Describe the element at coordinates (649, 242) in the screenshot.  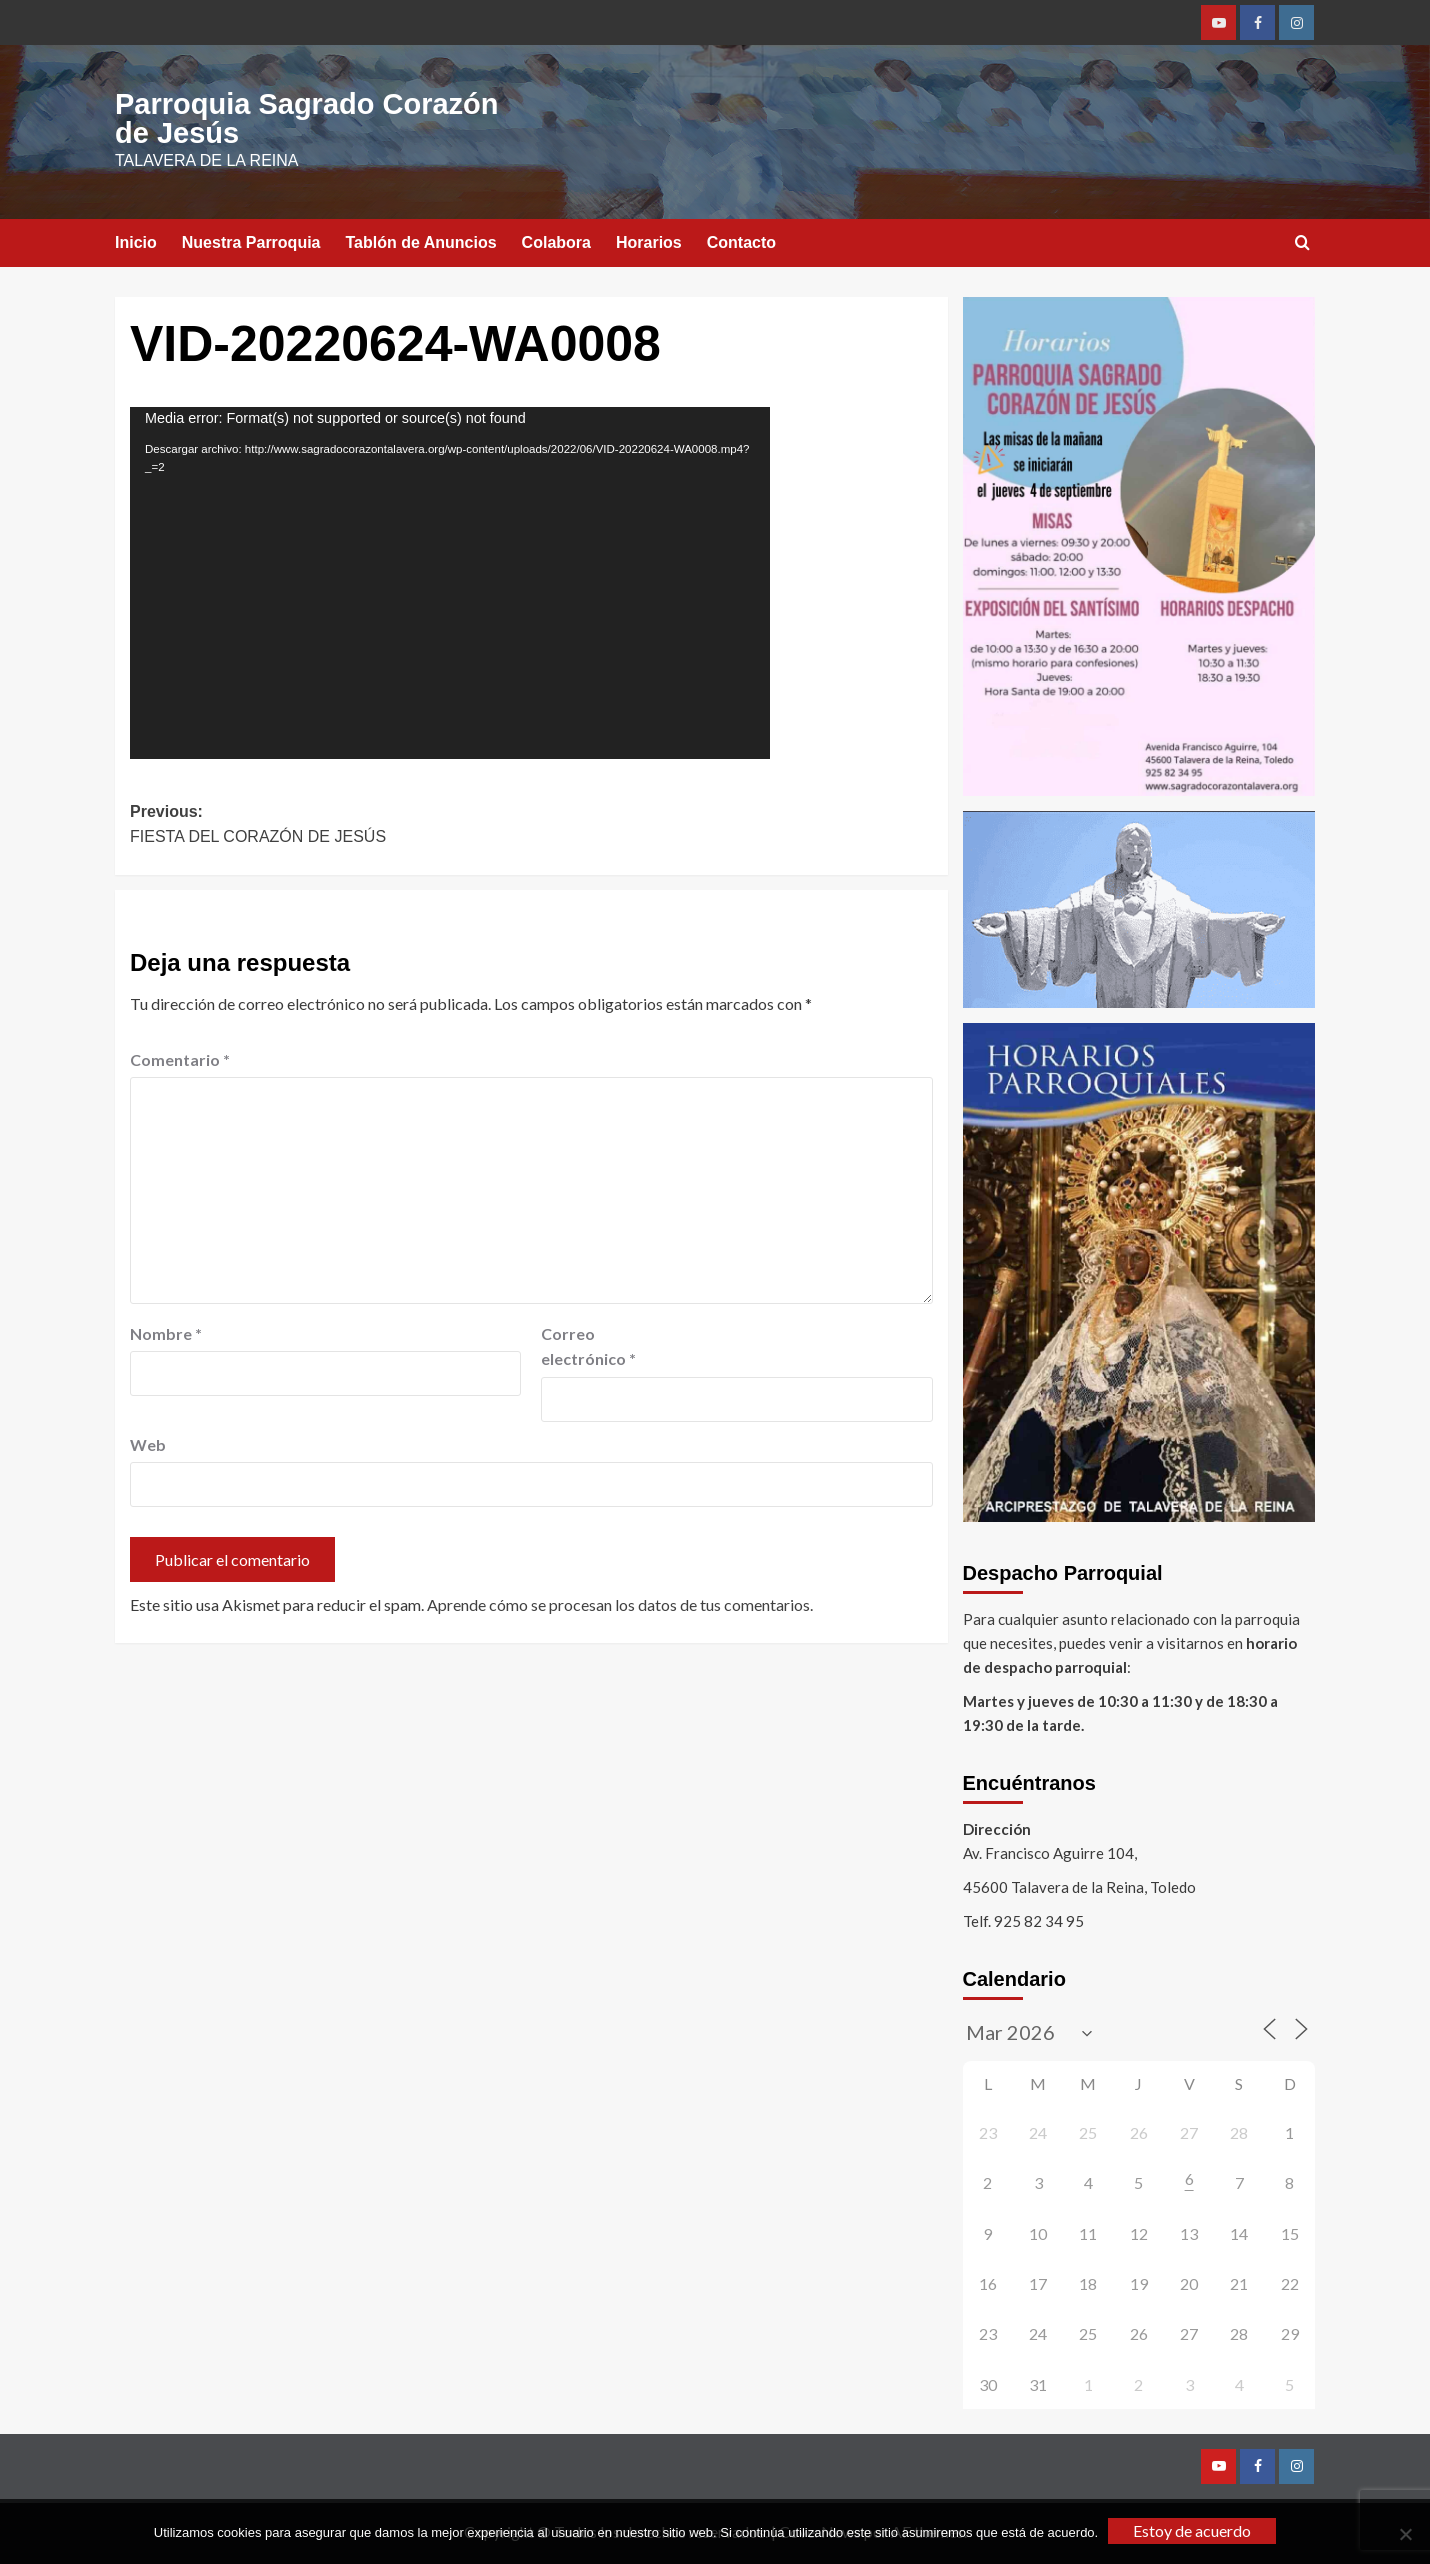
I see `Horarios` at that location.